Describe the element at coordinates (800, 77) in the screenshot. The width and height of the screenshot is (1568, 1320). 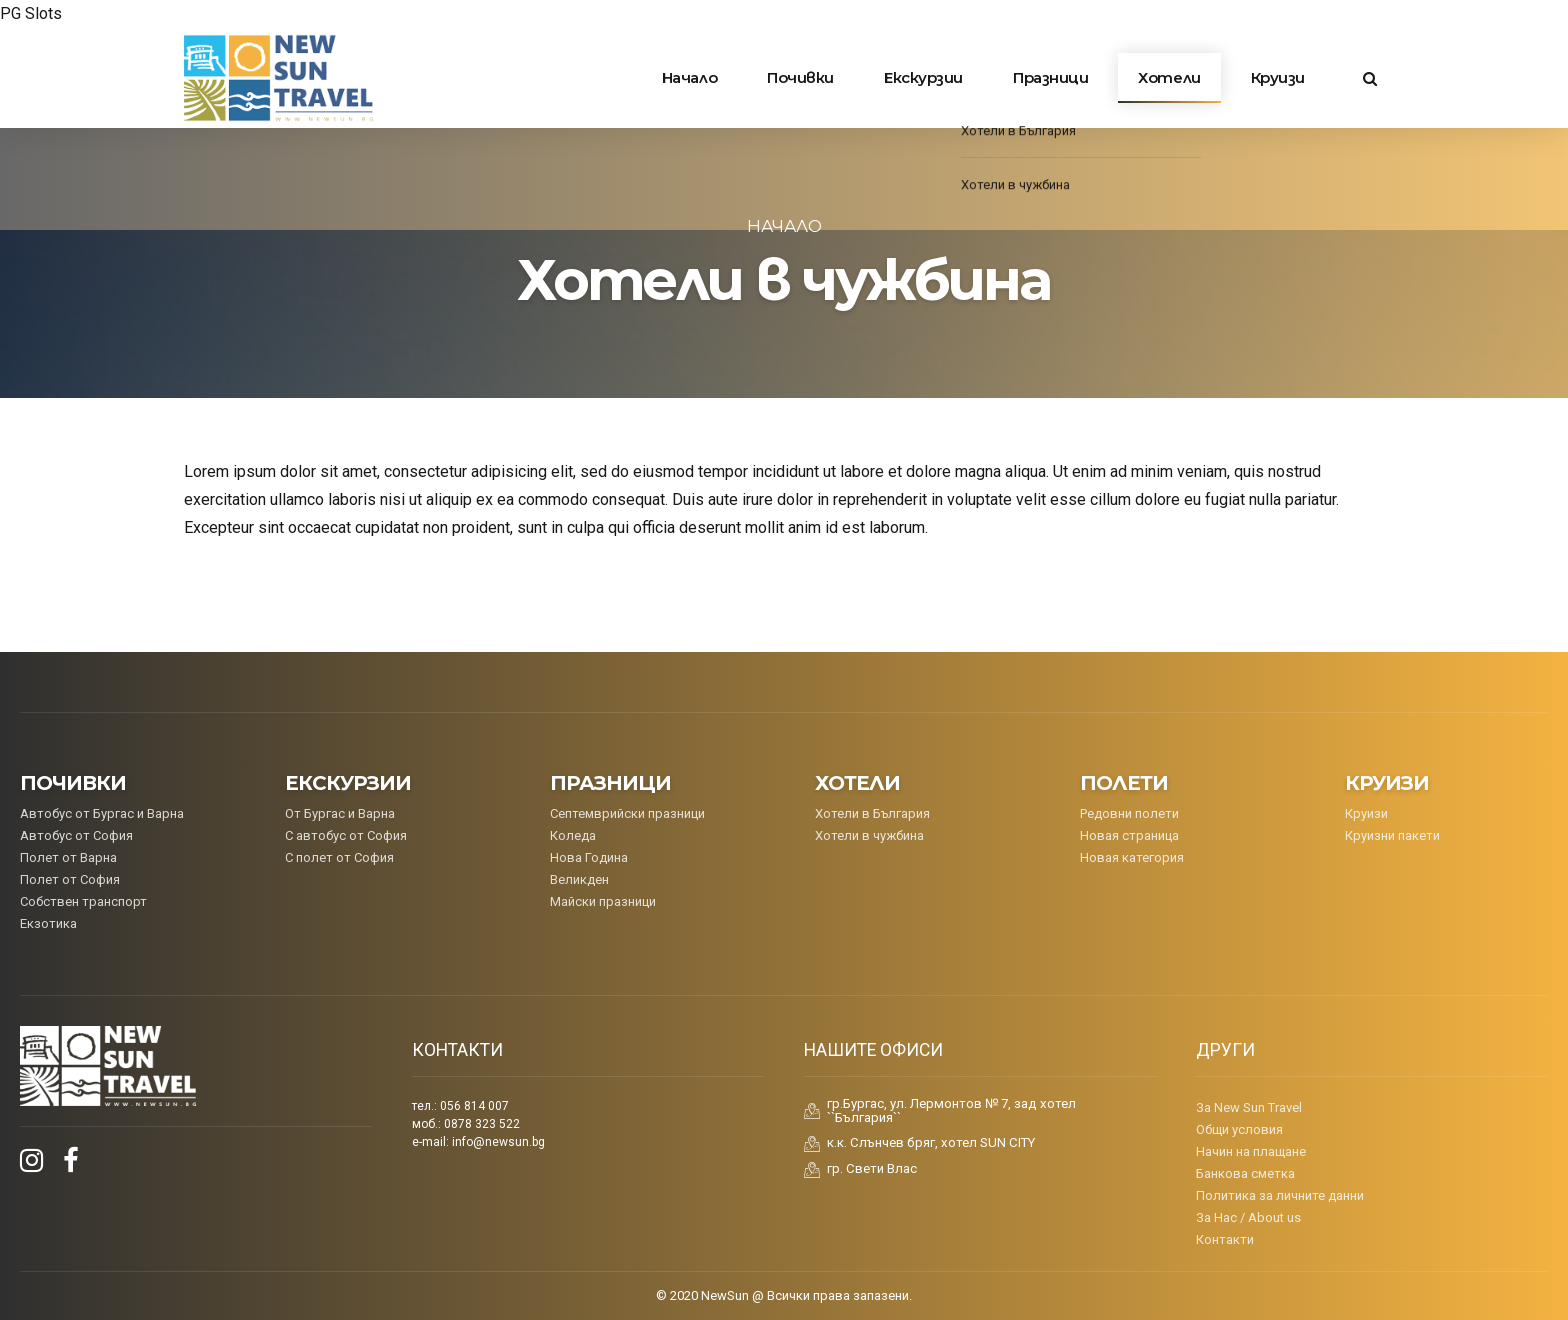
I see `Почивки` at that location.